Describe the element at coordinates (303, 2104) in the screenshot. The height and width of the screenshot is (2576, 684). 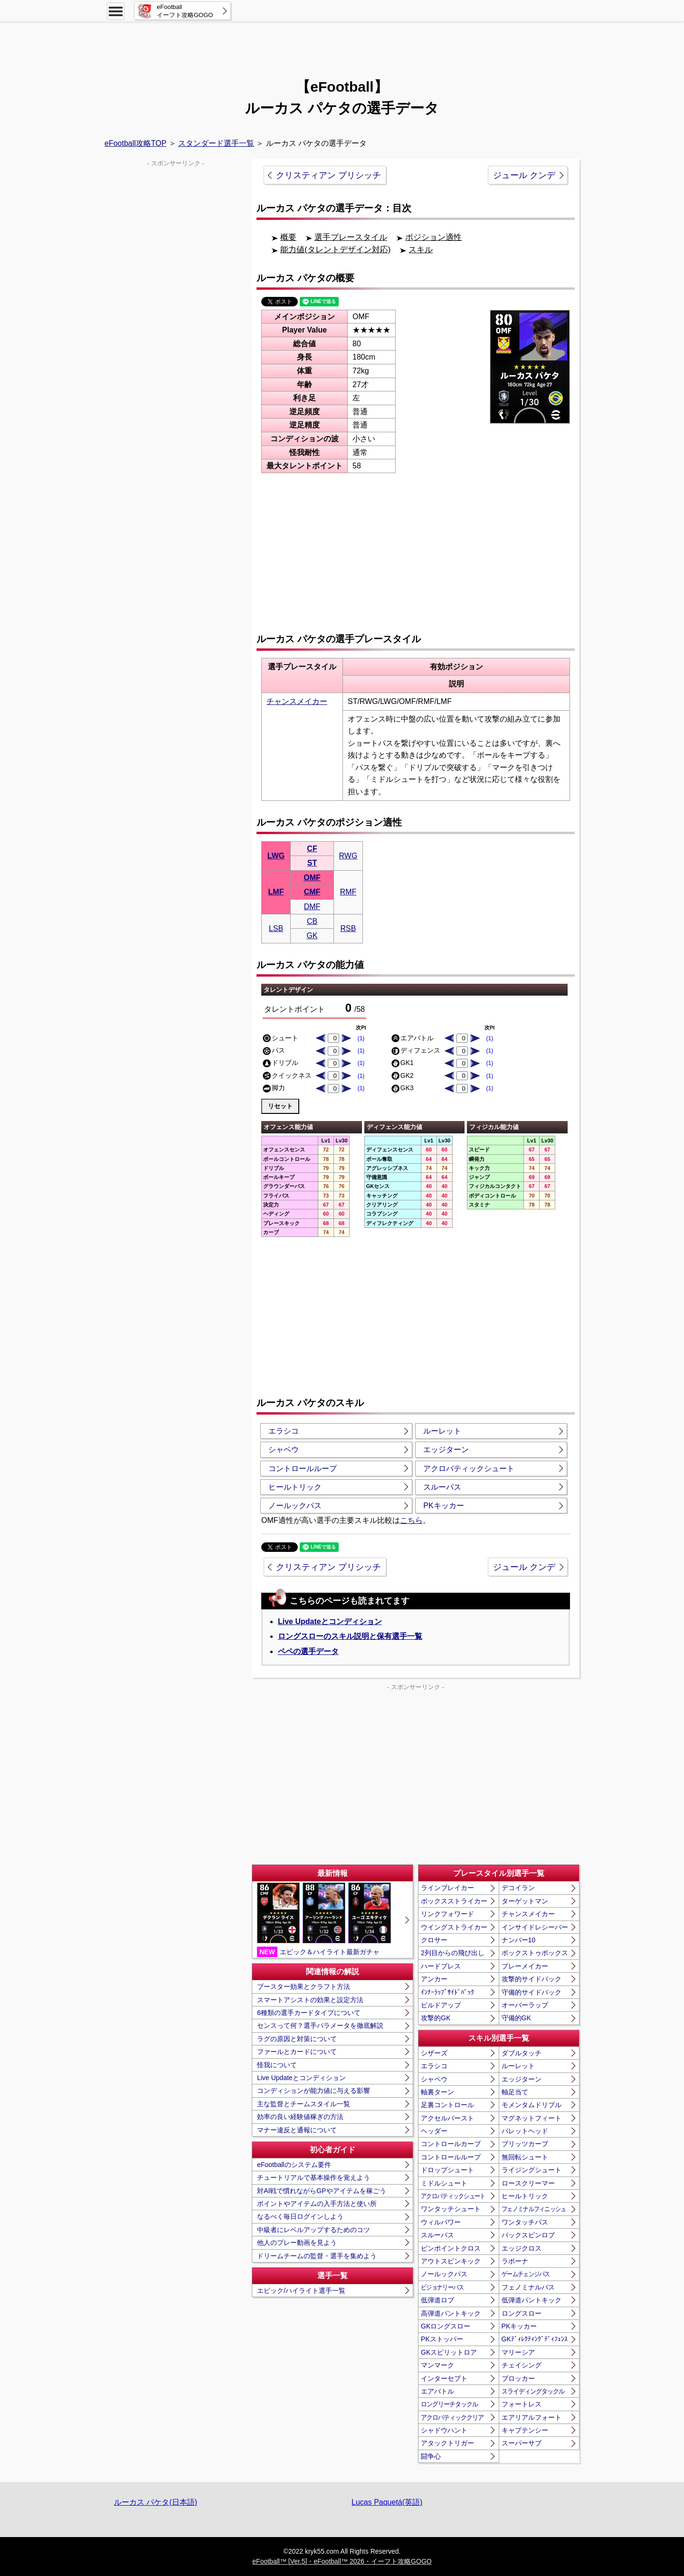
I see `主な監督とチームスタイル一覧` at that location.